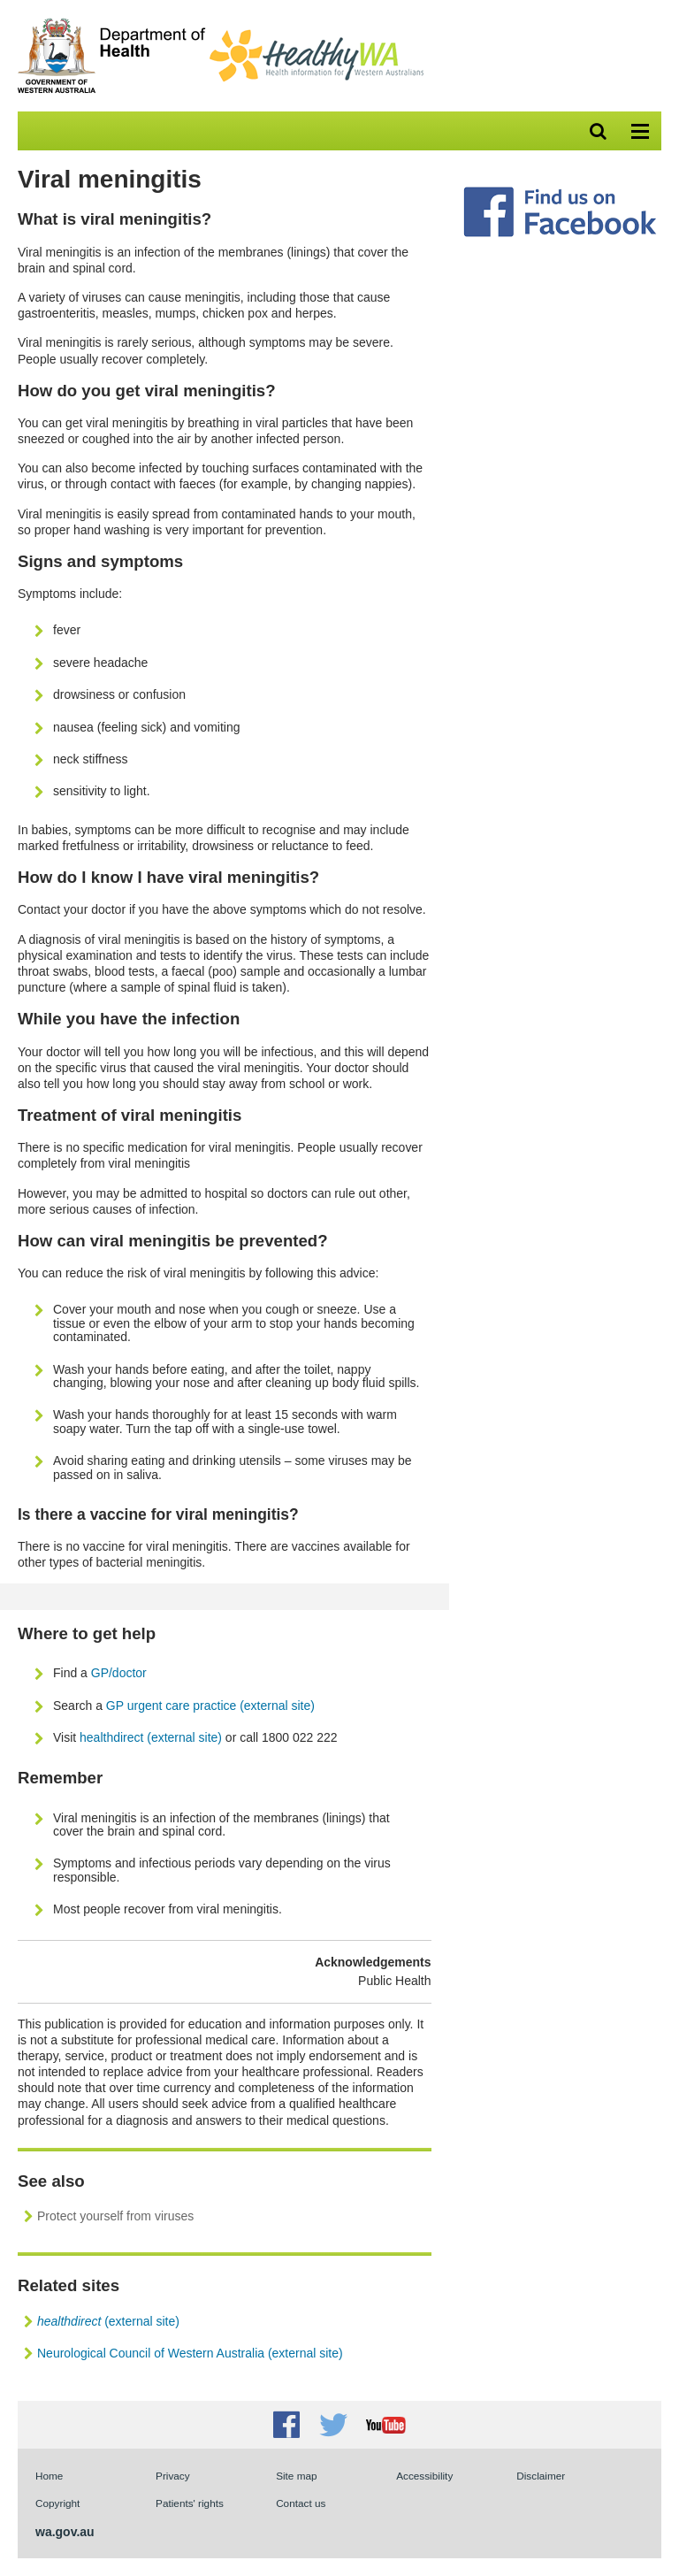 The width and height of the screenshot is (679, 2576). I want to click on healthdirect (external site), so click(151, 1737).